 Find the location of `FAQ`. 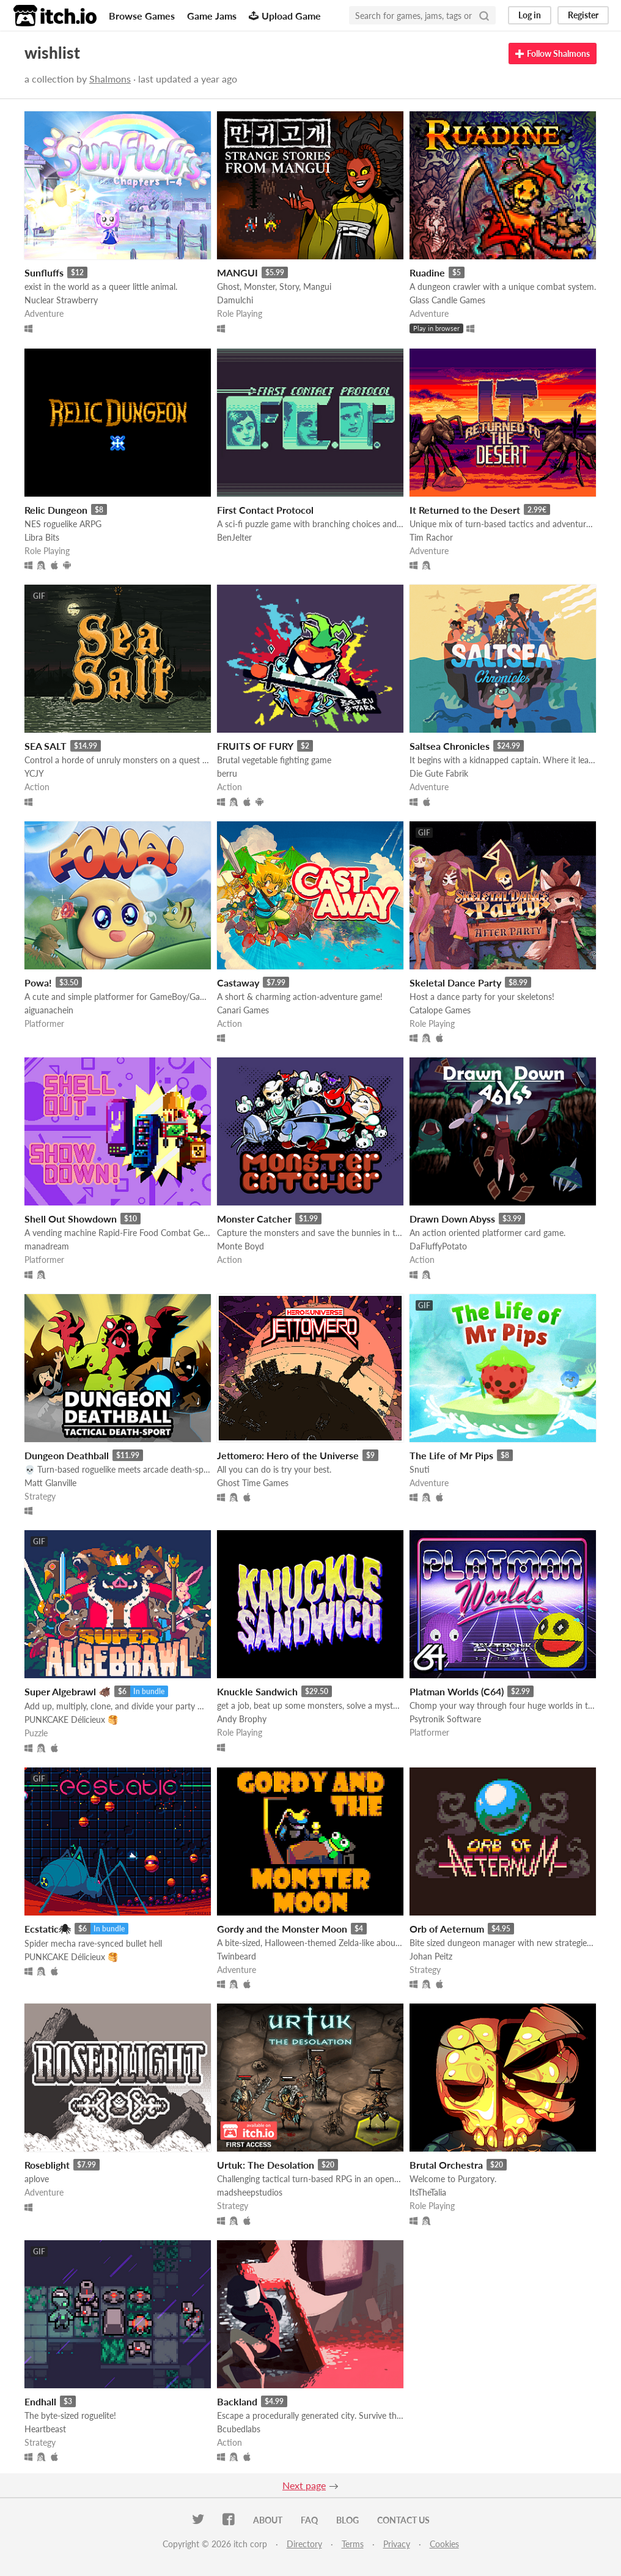

FAQ is located at coordinates (309, 2520).